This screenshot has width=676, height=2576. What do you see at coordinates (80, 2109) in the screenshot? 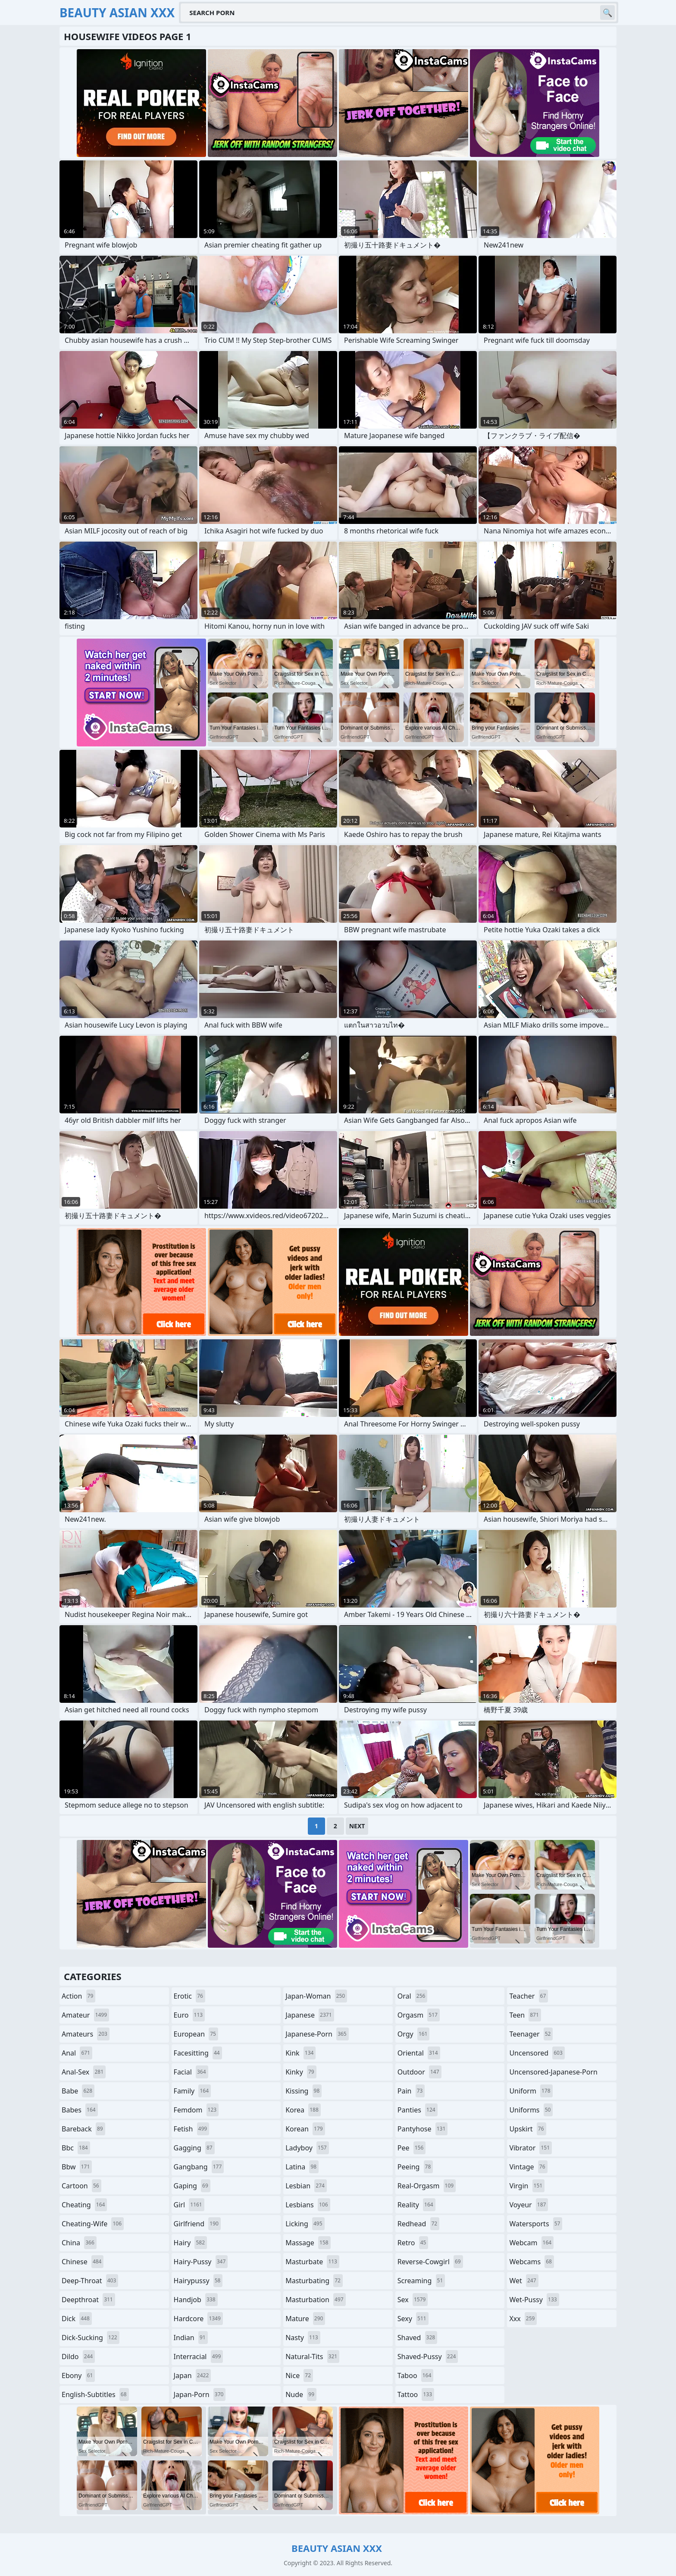
I see `babes` at bounding box center [80, 2109].